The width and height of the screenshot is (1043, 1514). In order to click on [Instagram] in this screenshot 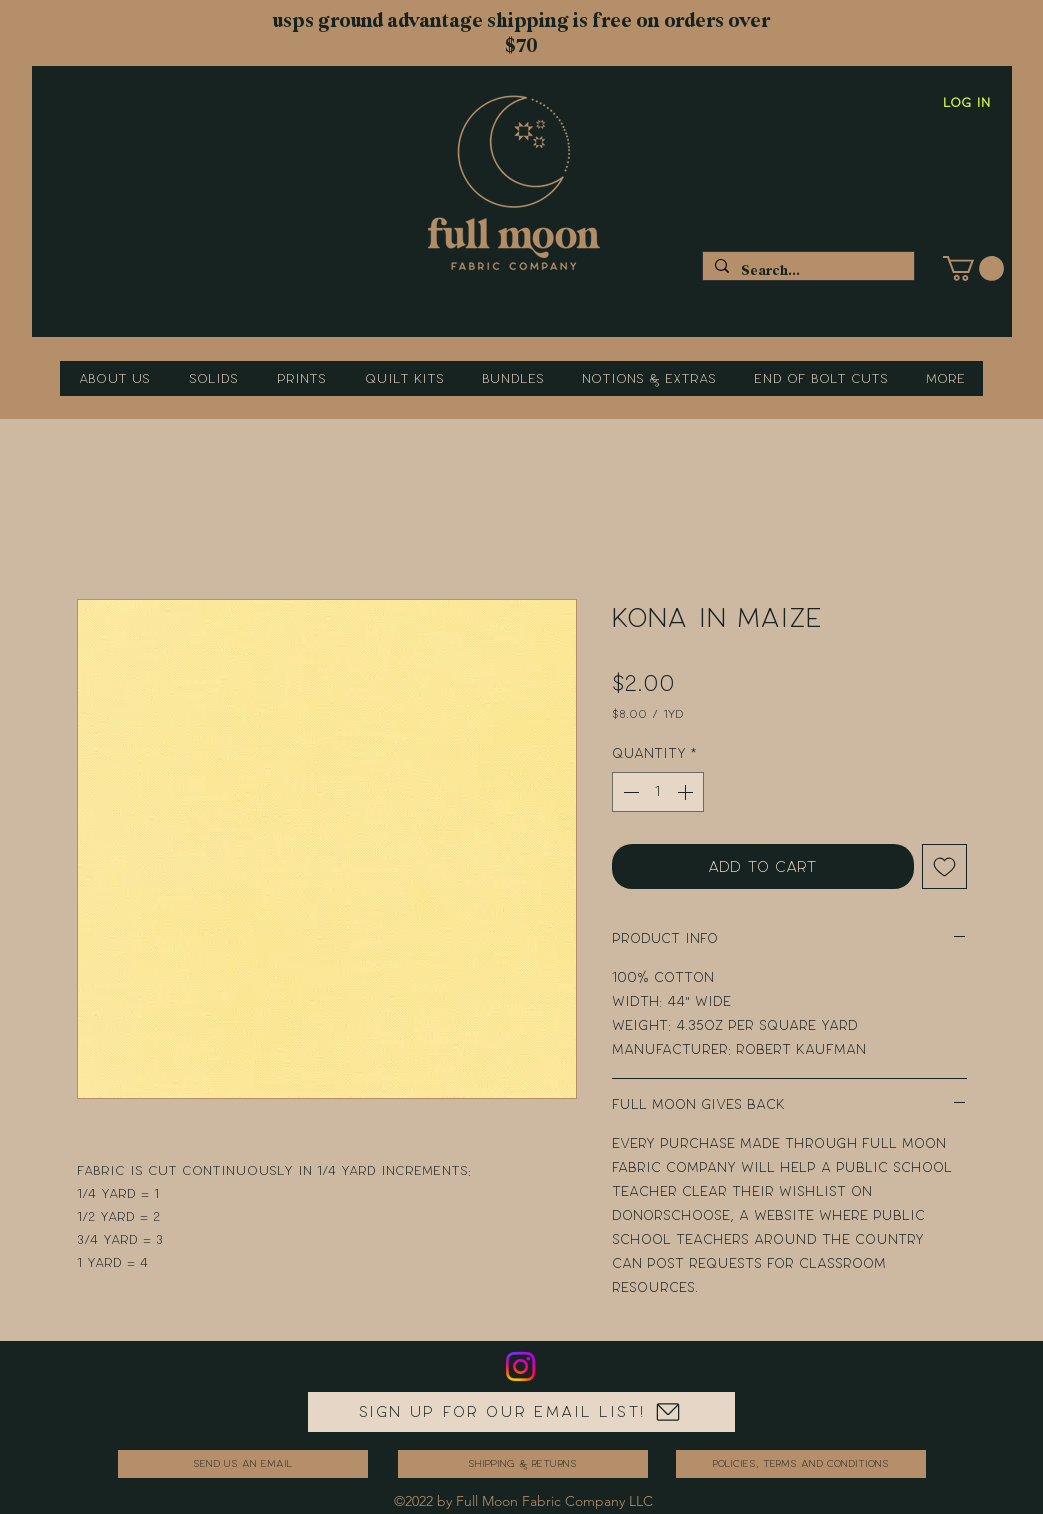, I will do `click(520, 1366)`.